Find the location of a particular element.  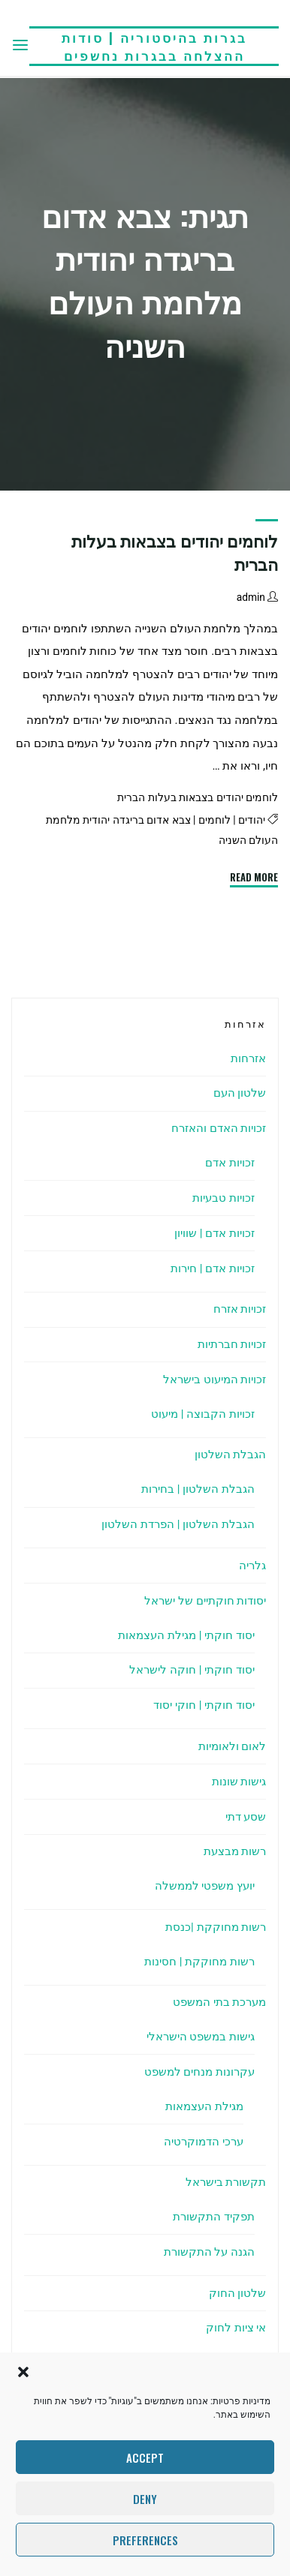

לאום ולאומיות is located at coordinates (232, 1746).